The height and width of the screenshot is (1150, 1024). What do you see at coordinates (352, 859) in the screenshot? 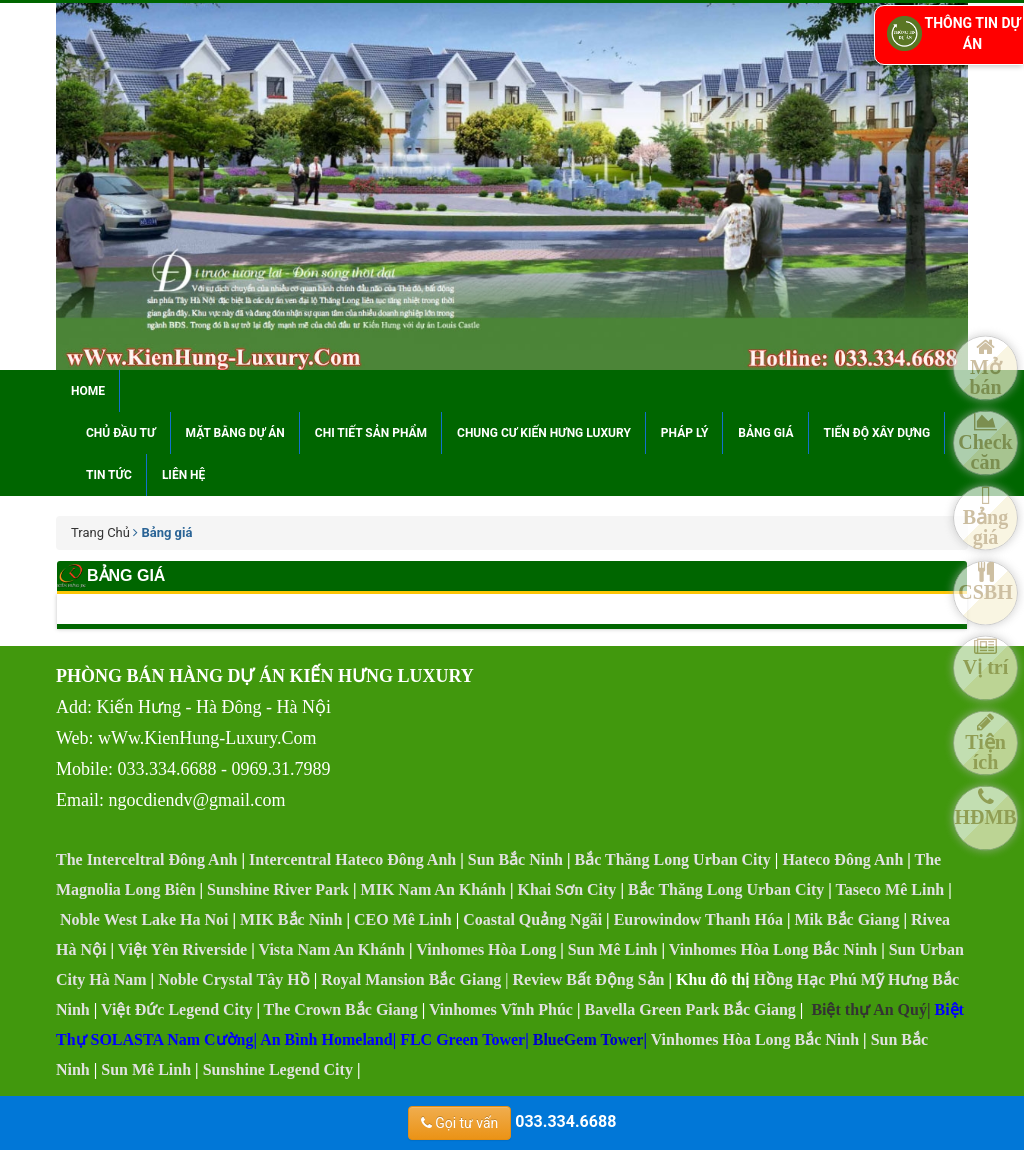
I see `Intercentral Hateco Đông Anh` at bounding box center [352, 859].